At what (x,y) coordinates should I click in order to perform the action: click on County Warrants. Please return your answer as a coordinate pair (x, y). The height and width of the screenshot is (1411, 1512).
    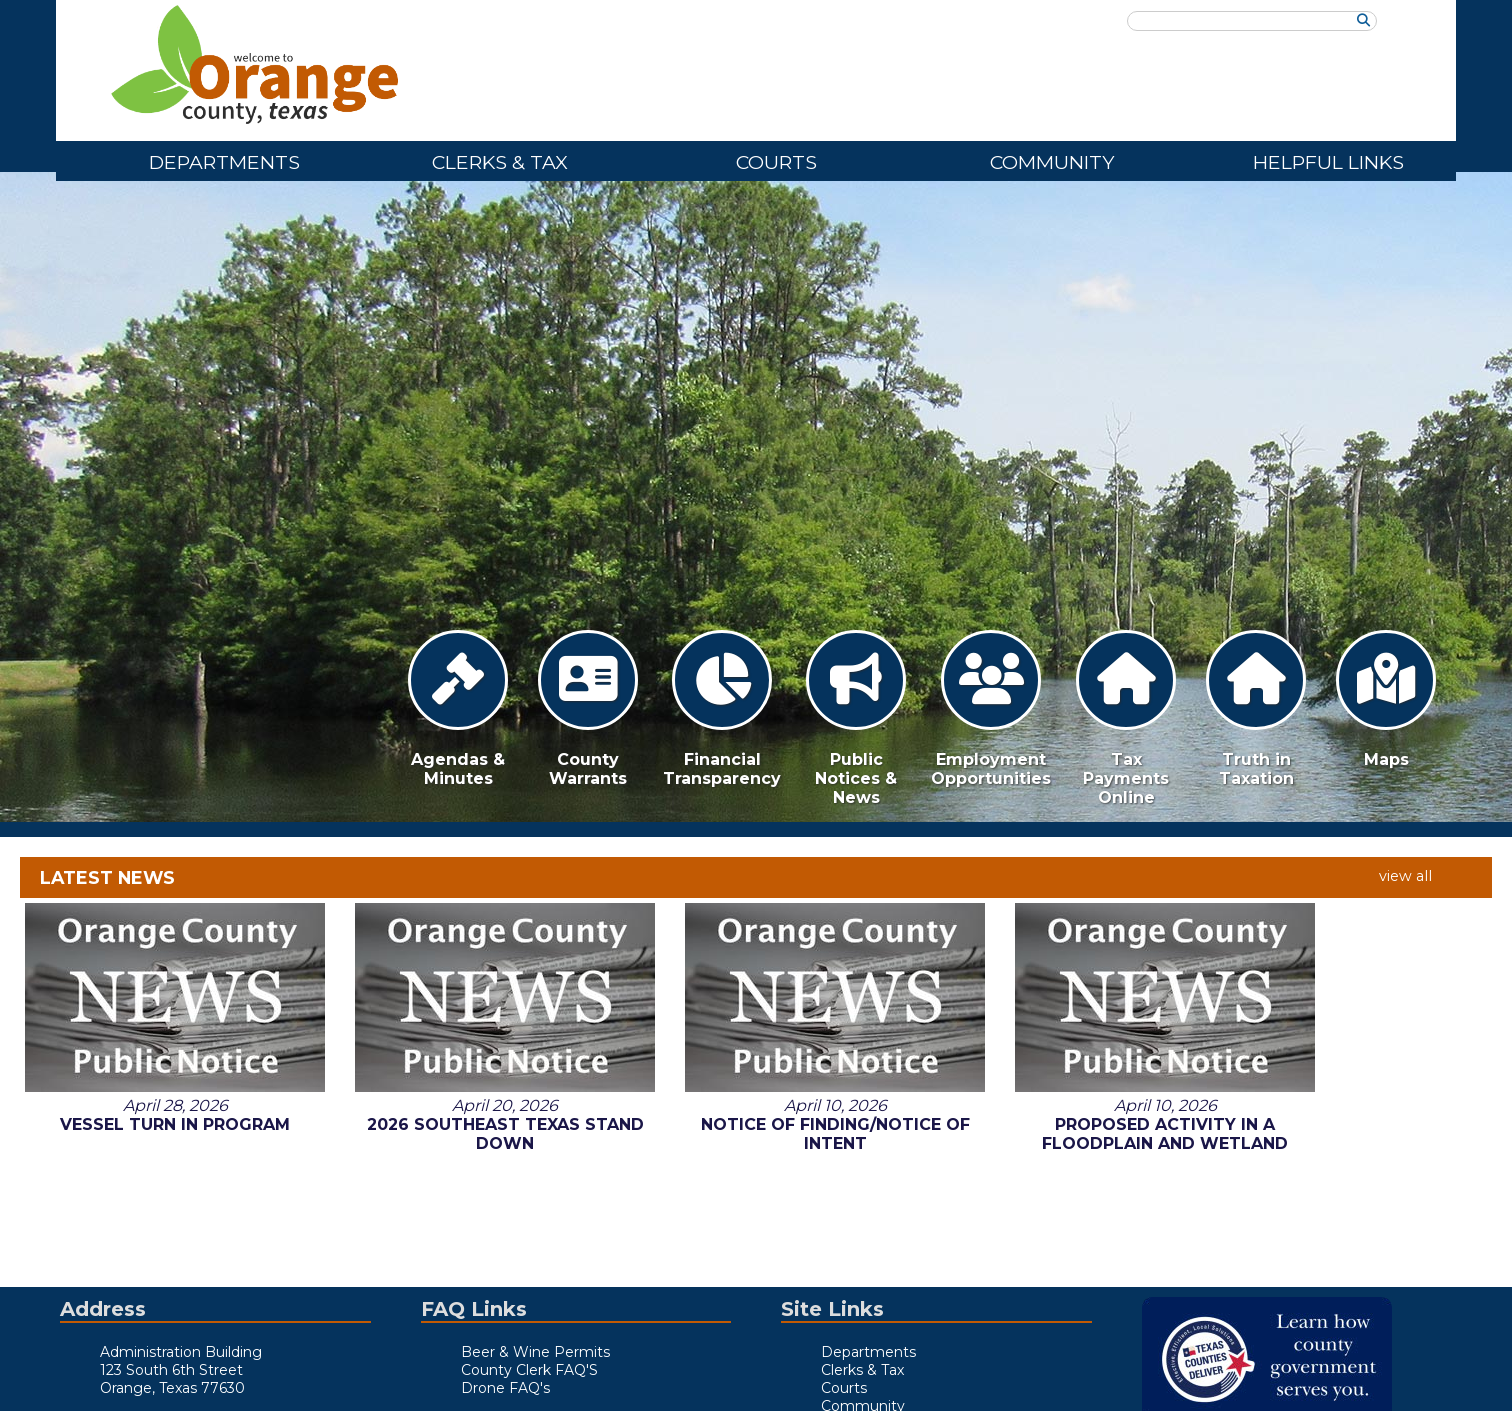
    Looking at the image, I should click on (588, 709).